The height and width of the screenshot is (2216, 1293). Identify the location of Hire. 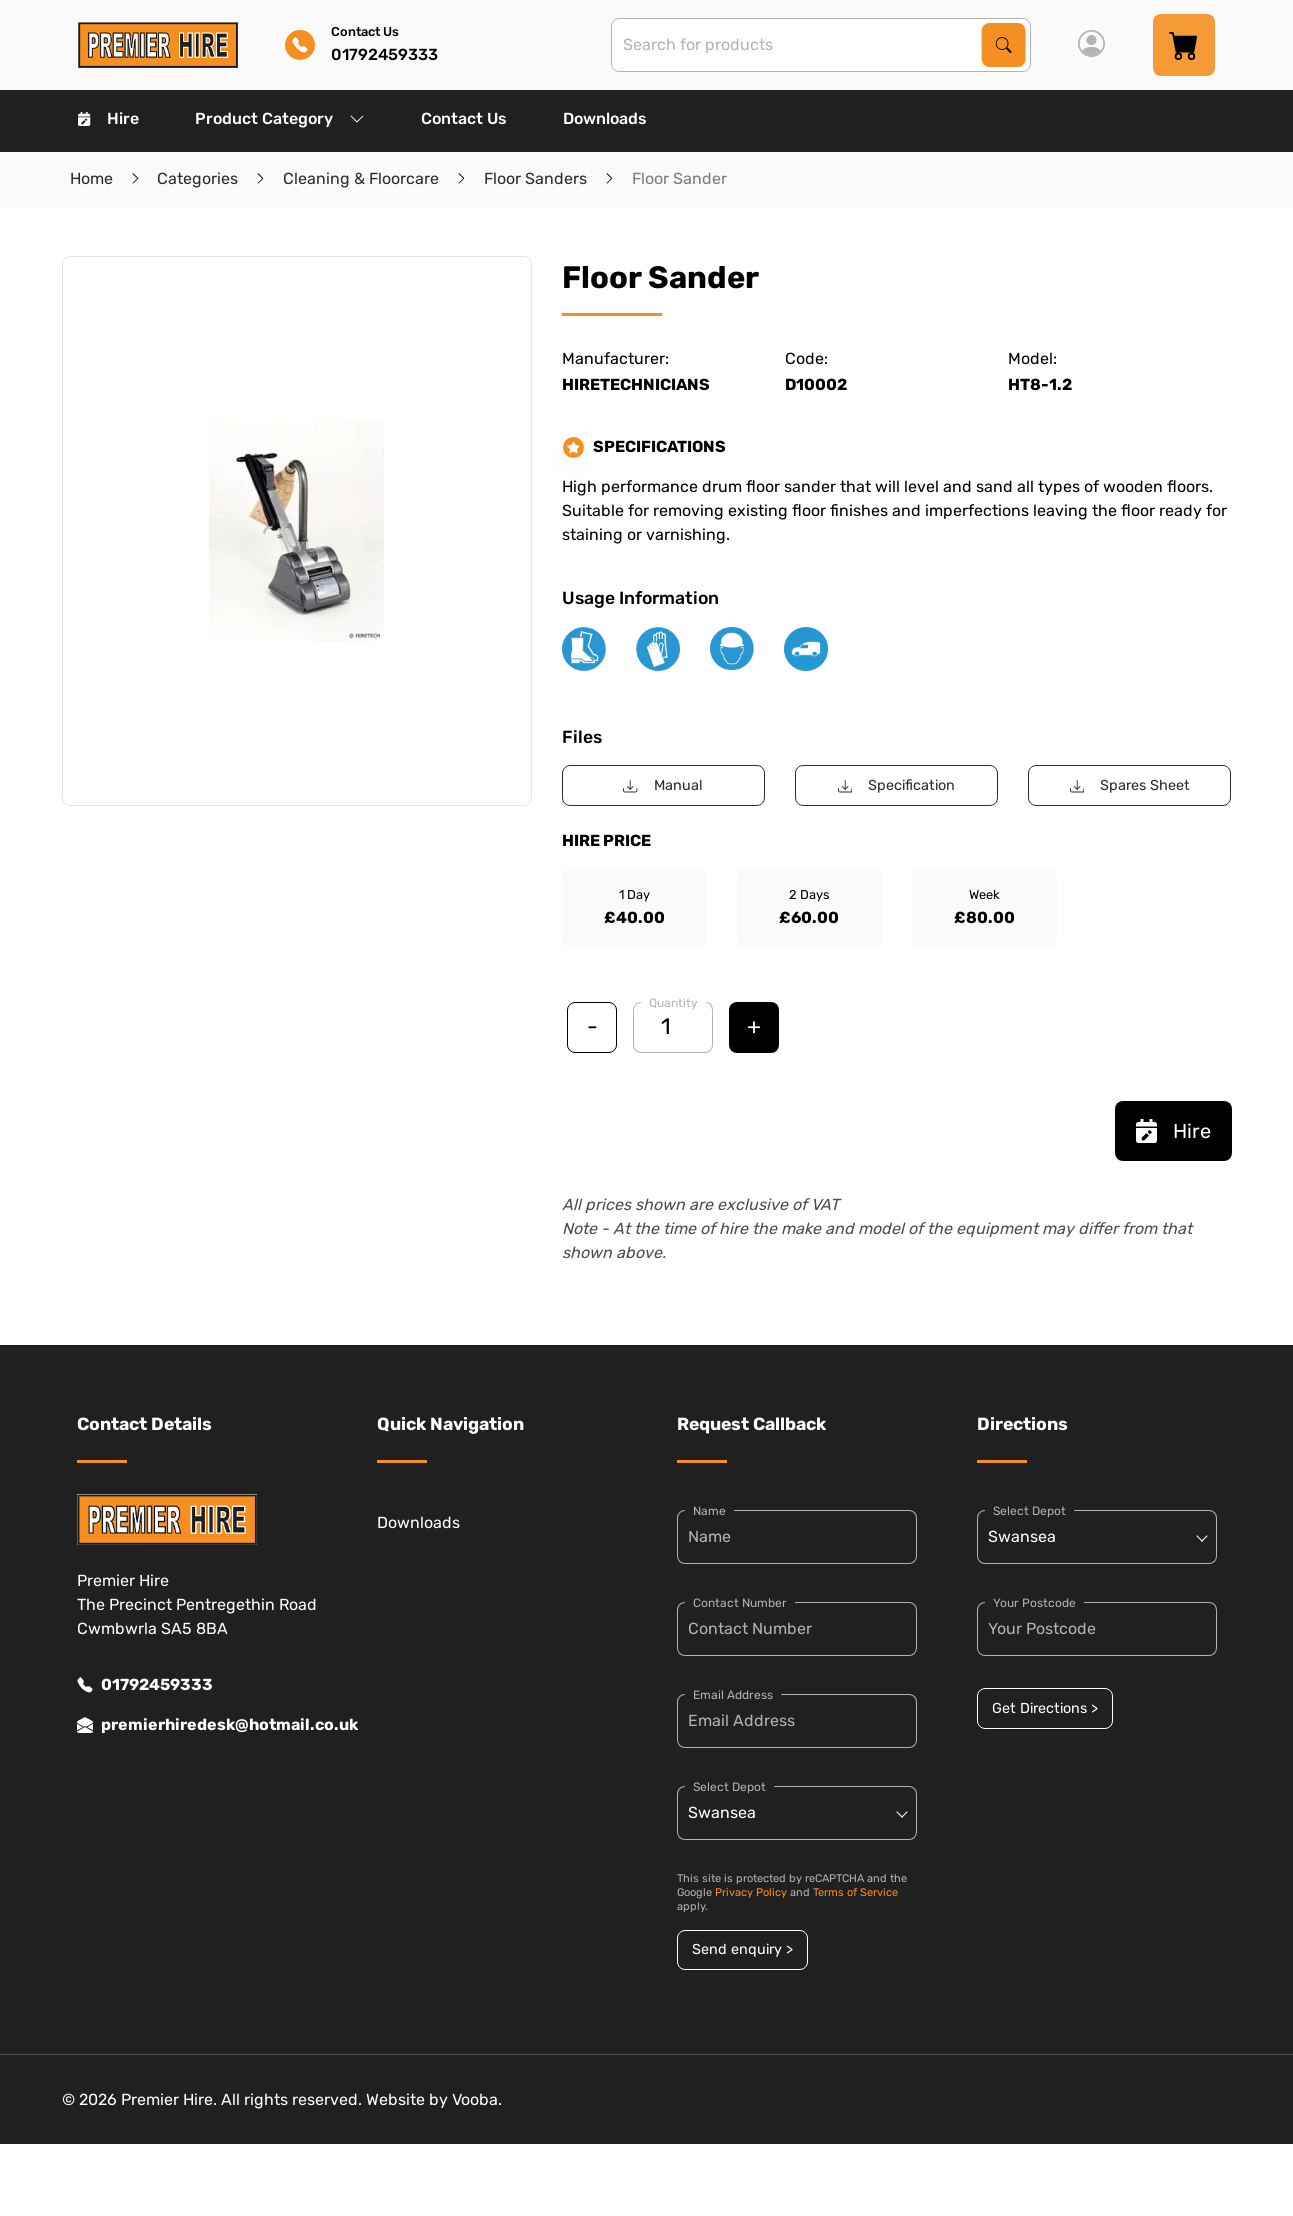
(108, 118).